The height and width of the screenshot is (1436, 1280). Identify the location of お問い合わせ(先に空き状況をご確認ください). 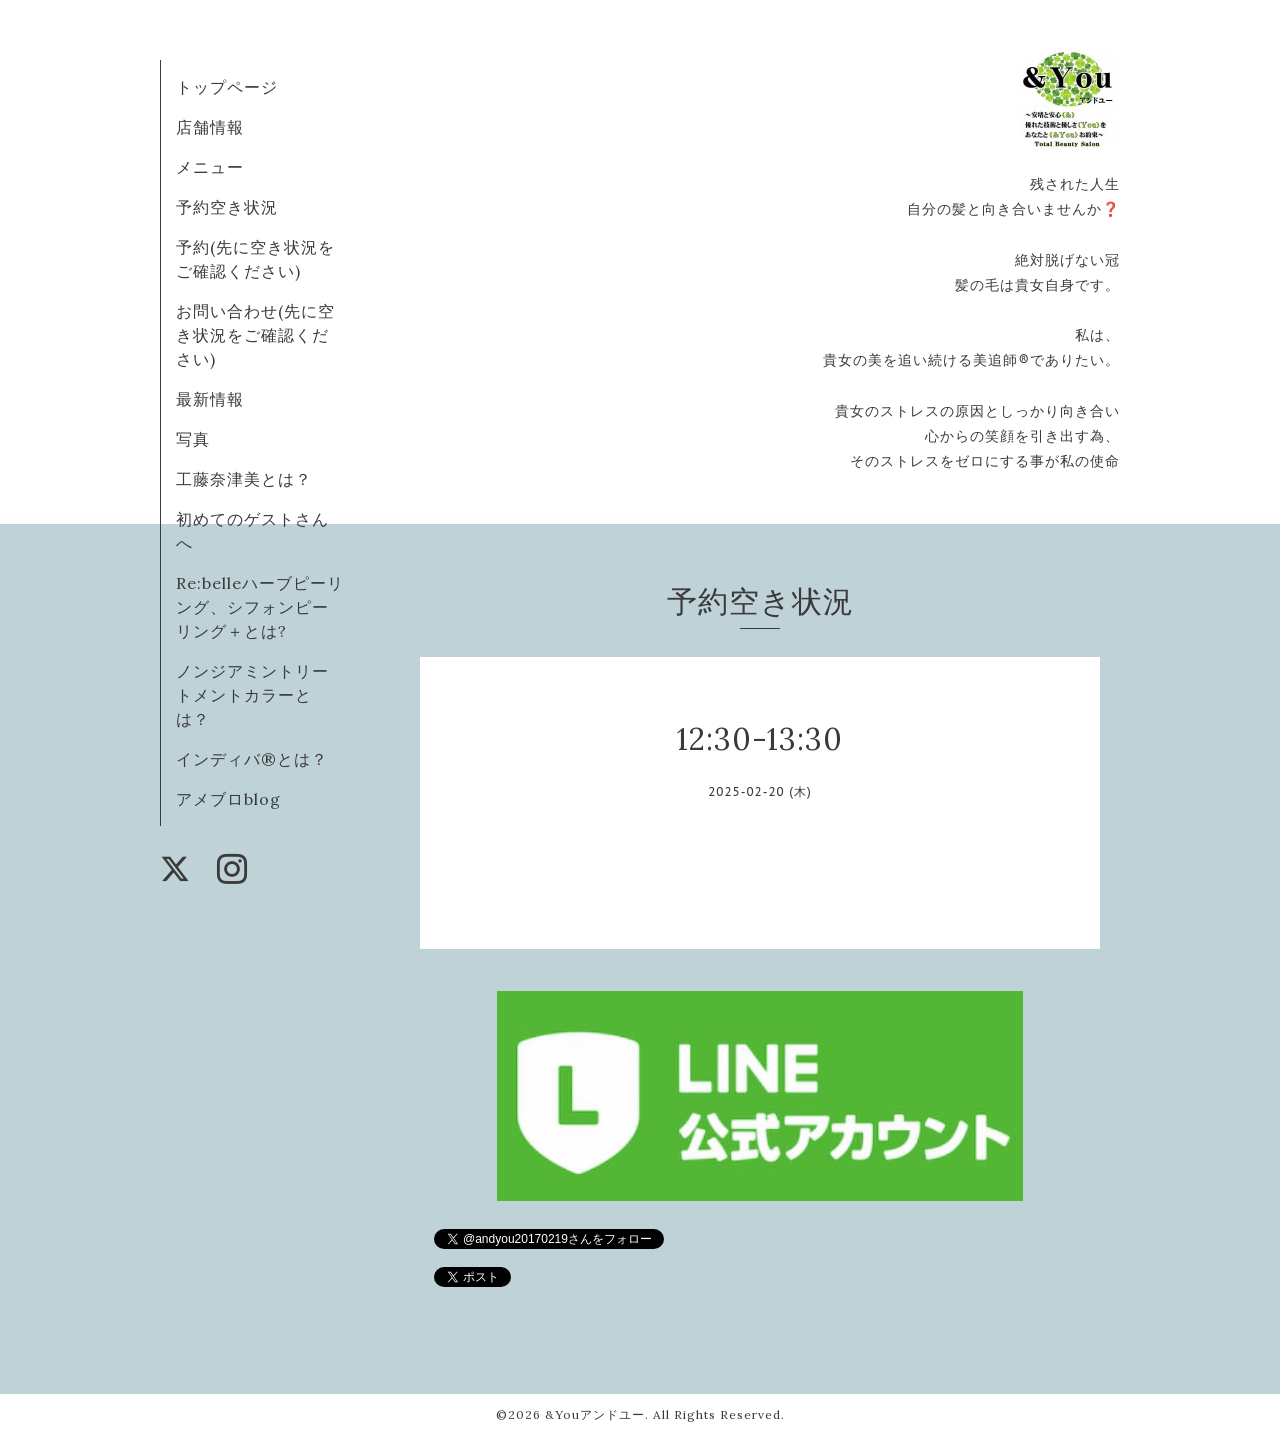
(255, 335).